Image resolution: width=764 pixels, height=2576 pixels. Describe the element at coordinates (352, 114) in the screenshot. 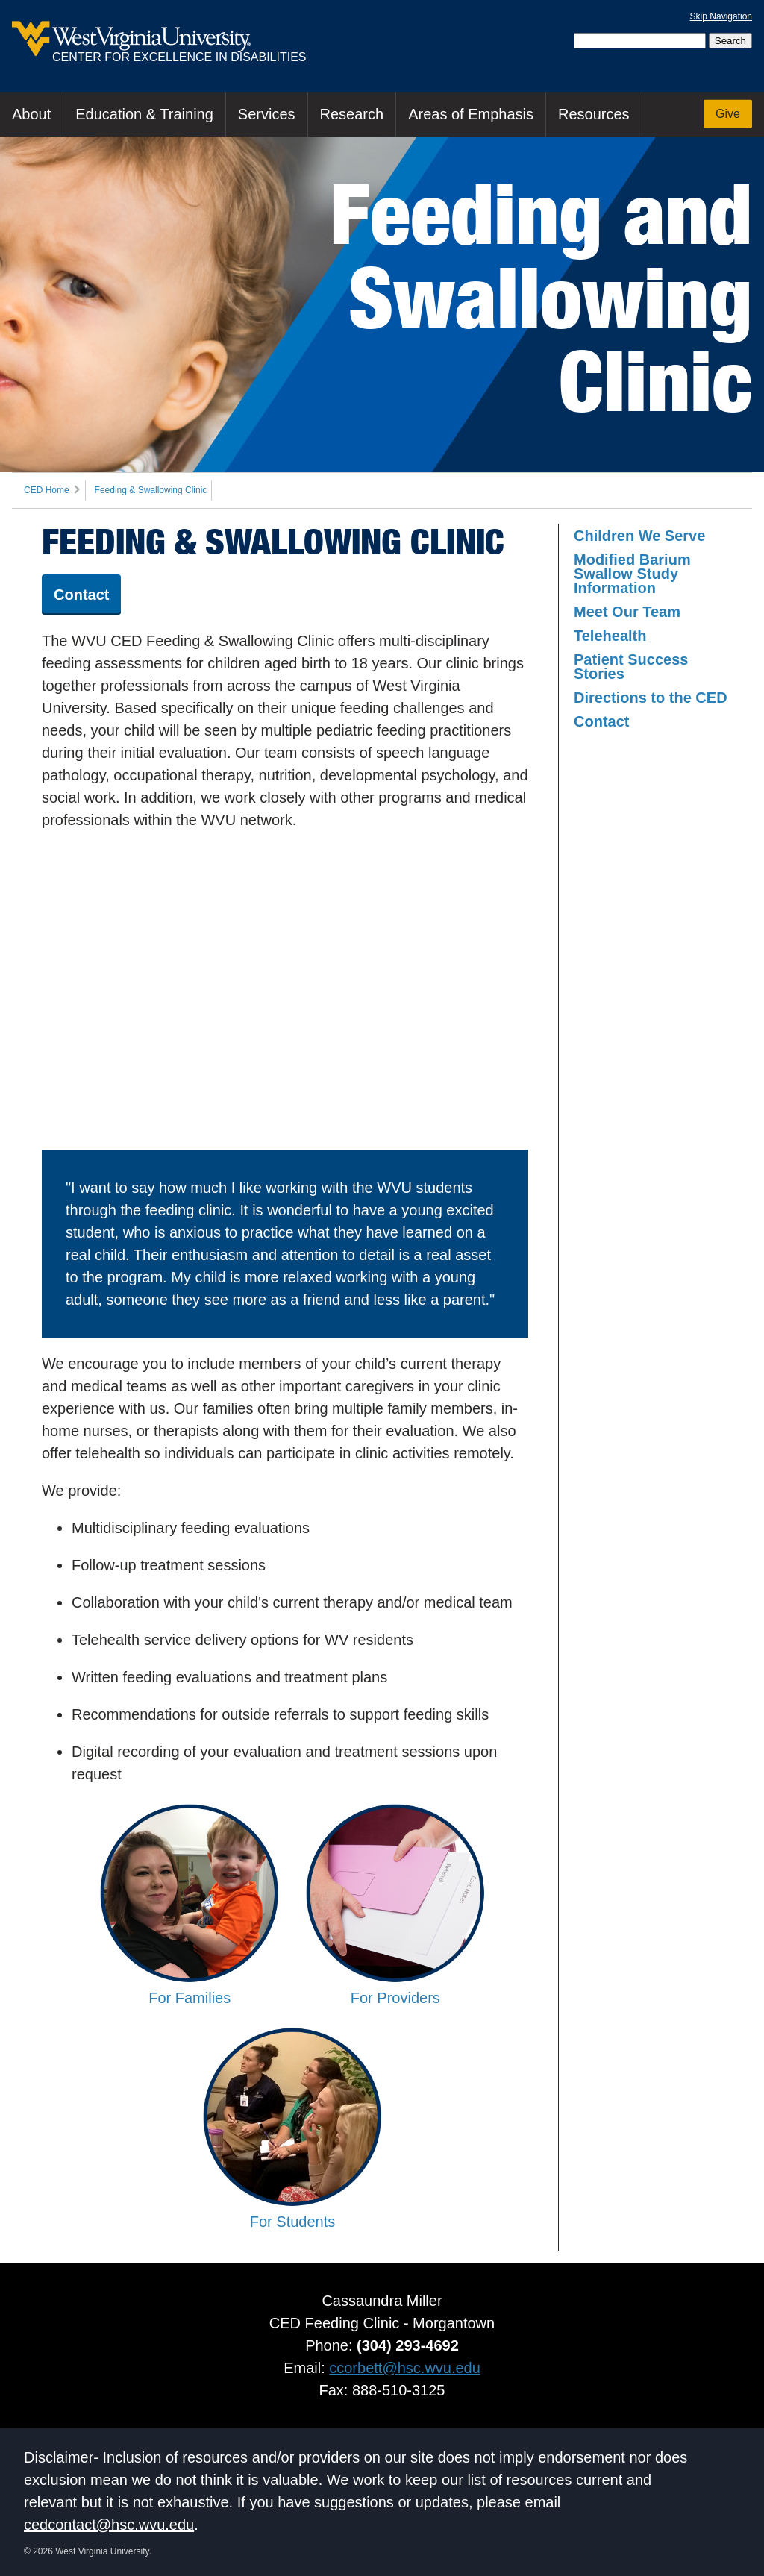

I see `Research` at that location.